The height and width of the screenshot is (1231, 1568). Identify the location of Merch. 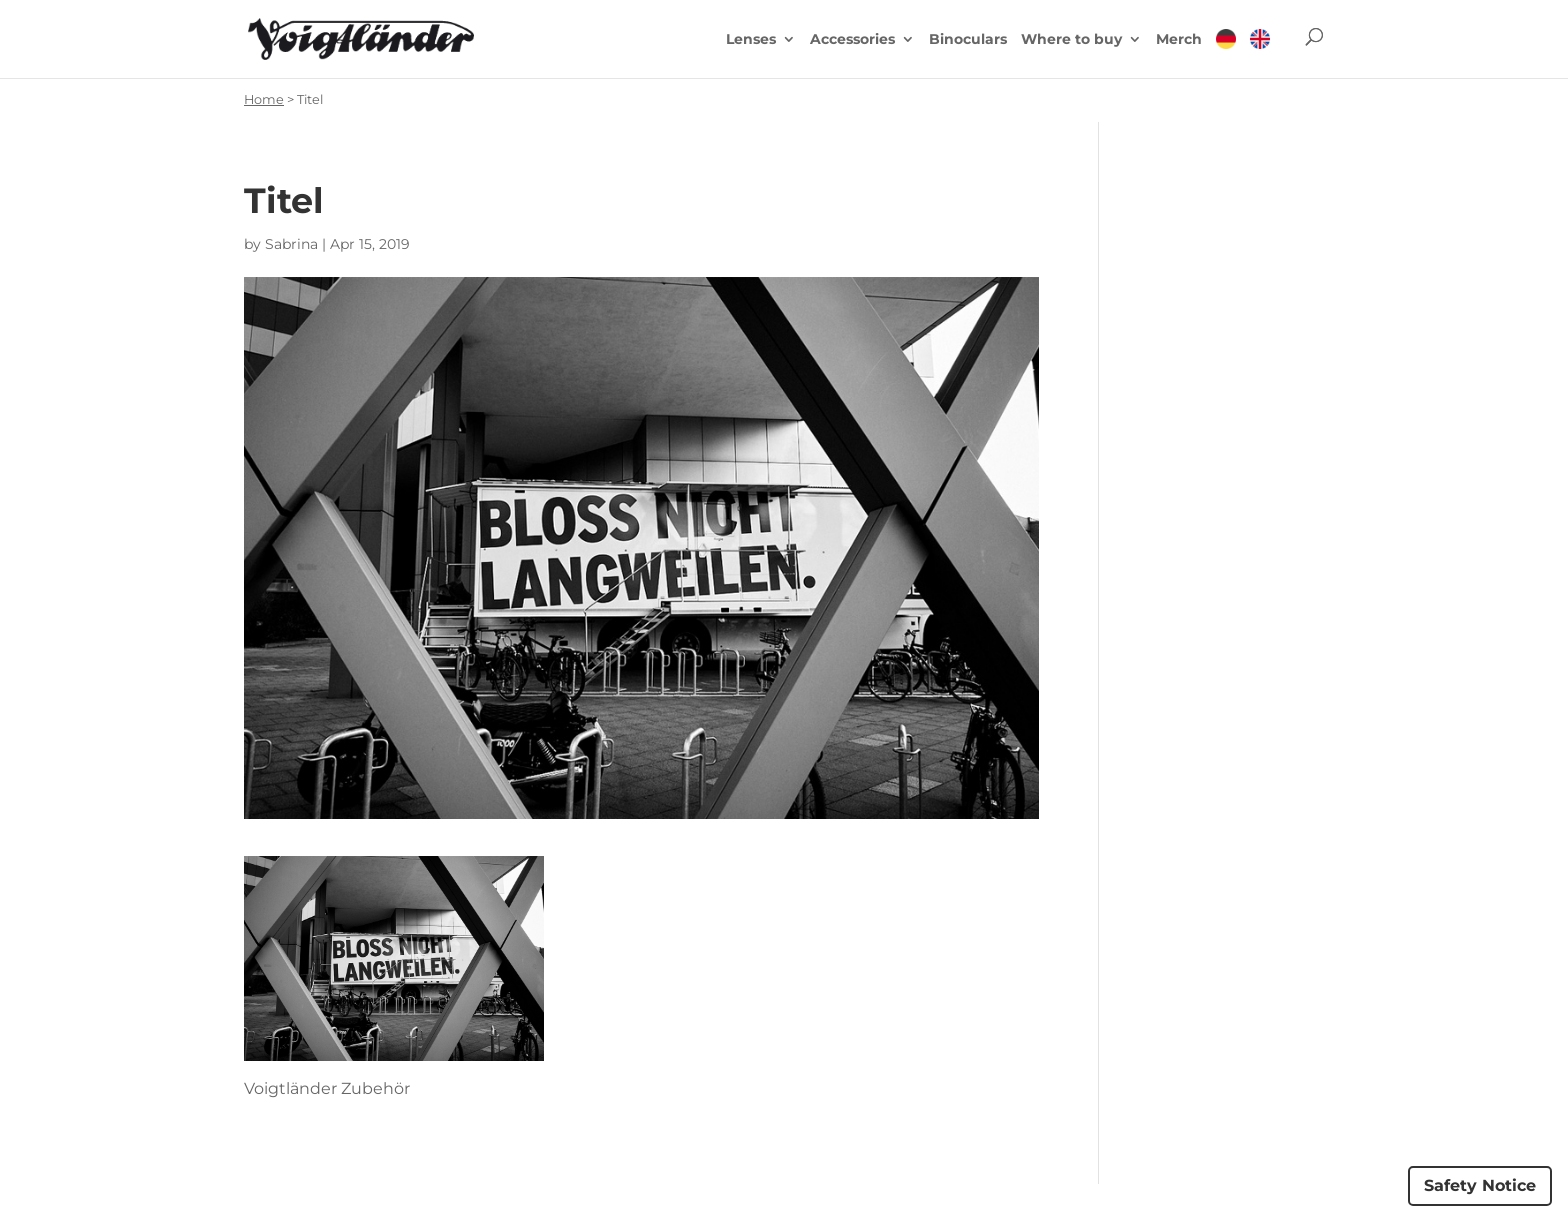
(1179, 40).